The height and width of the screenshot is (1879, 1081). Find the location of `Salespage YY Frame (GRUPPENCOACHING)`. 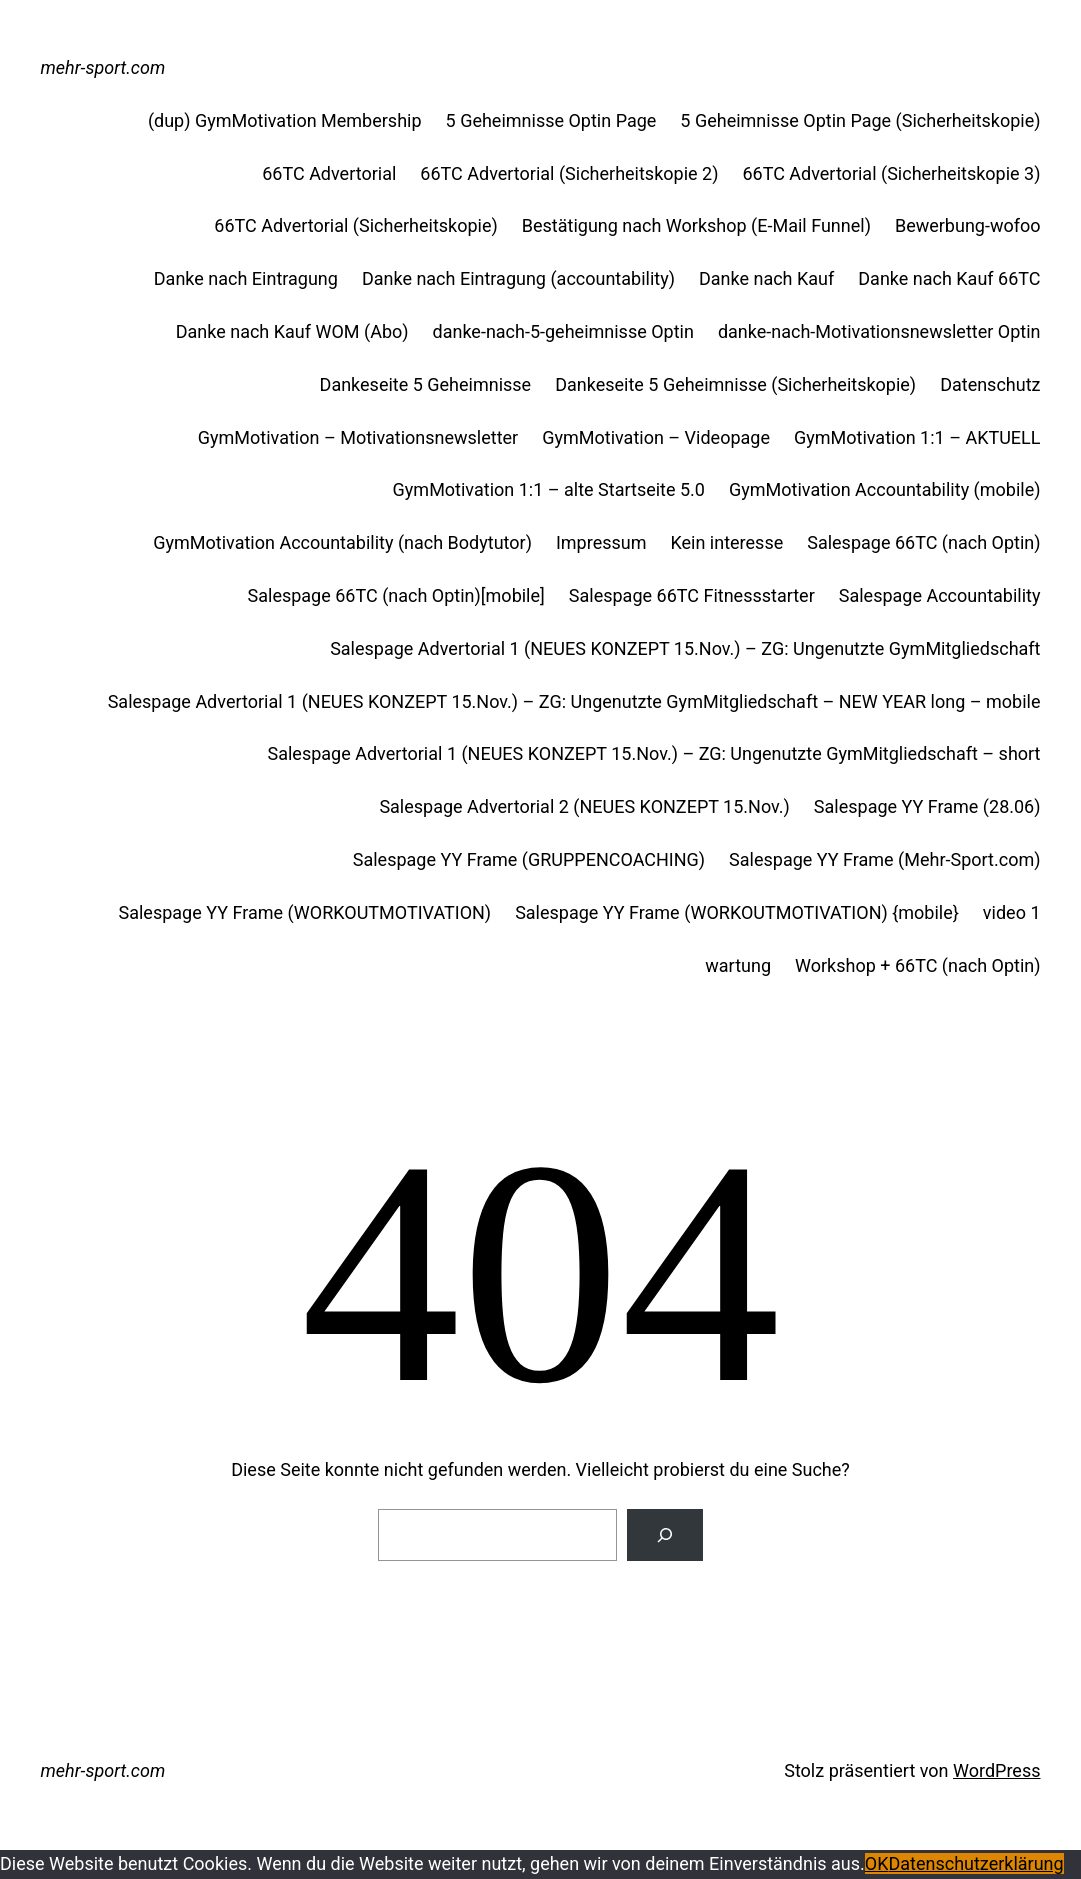

Salespage YY Frame (GRUPPENCOACHING) is located at coordinates (529, 859).